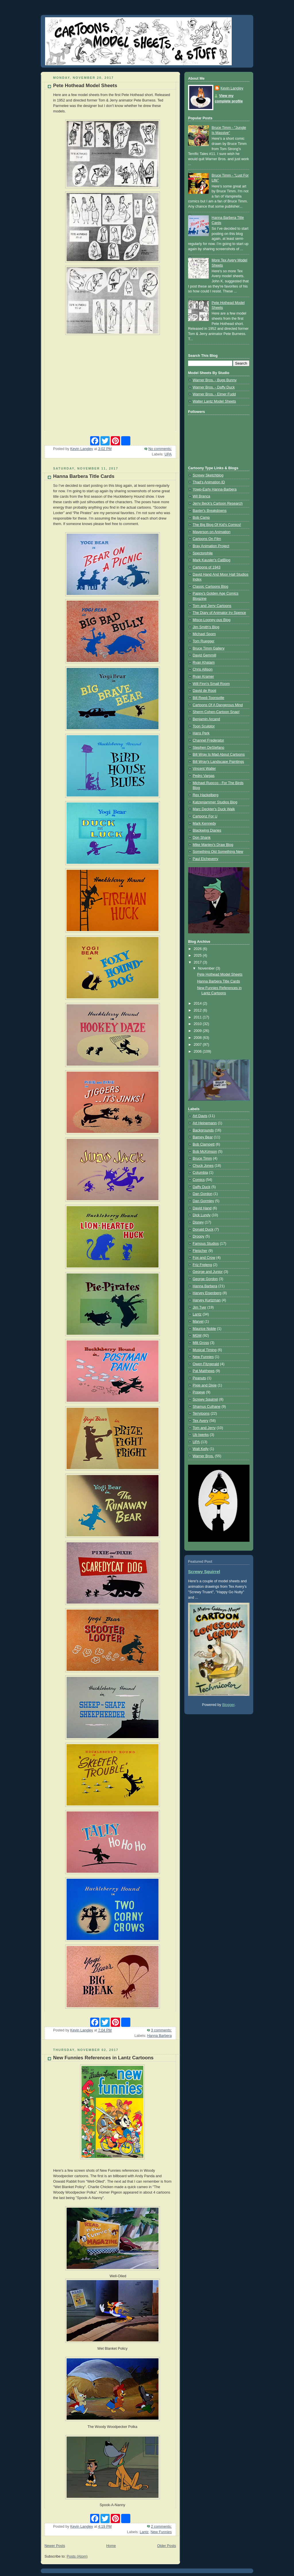 The image size is (294, 2576). What do you see at coordinates (212, 620) in the screenshot?
I see `Misce-Looney-ous Blog` at bounding box center [212, 620].